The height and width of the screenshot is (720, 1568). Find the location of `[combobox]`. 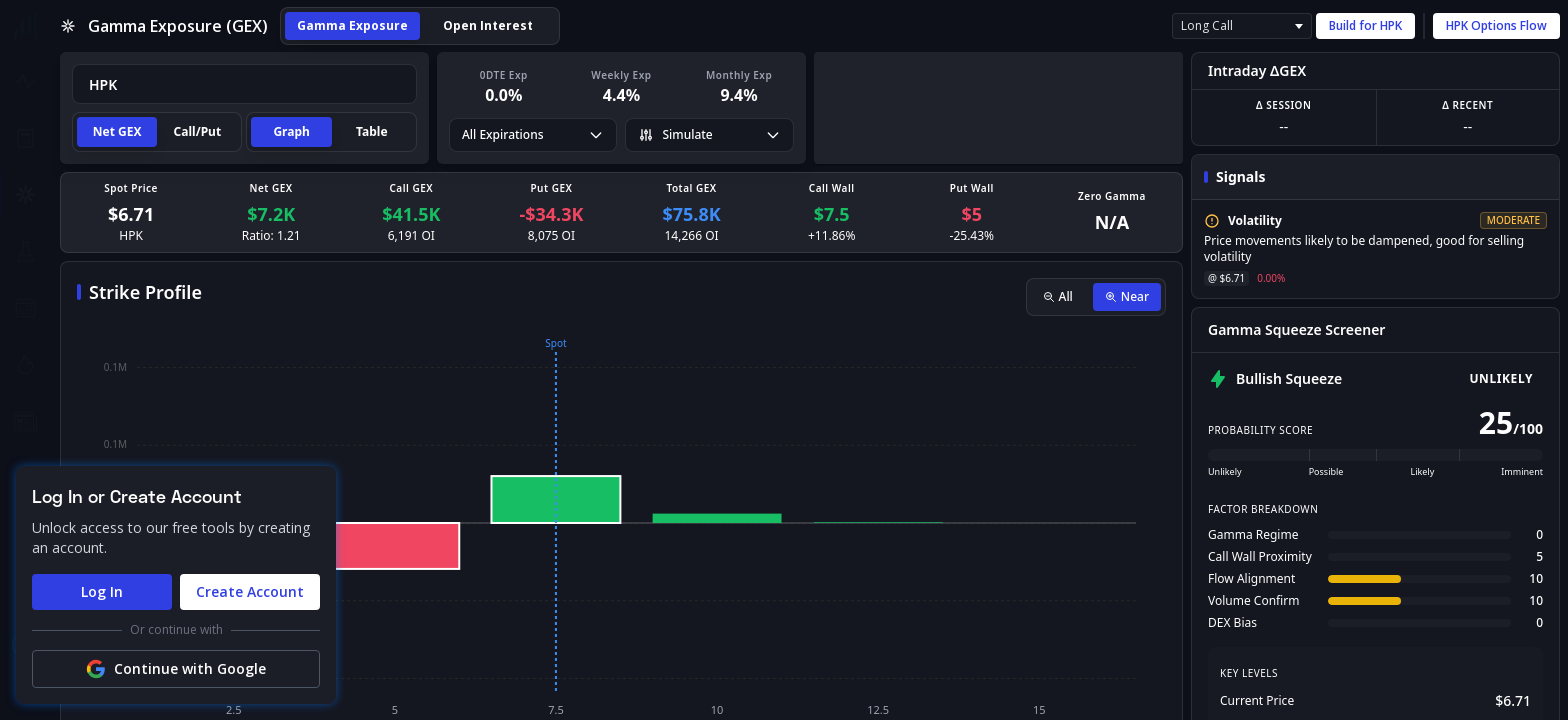

[combobox] is located at coordinates (244, 84).